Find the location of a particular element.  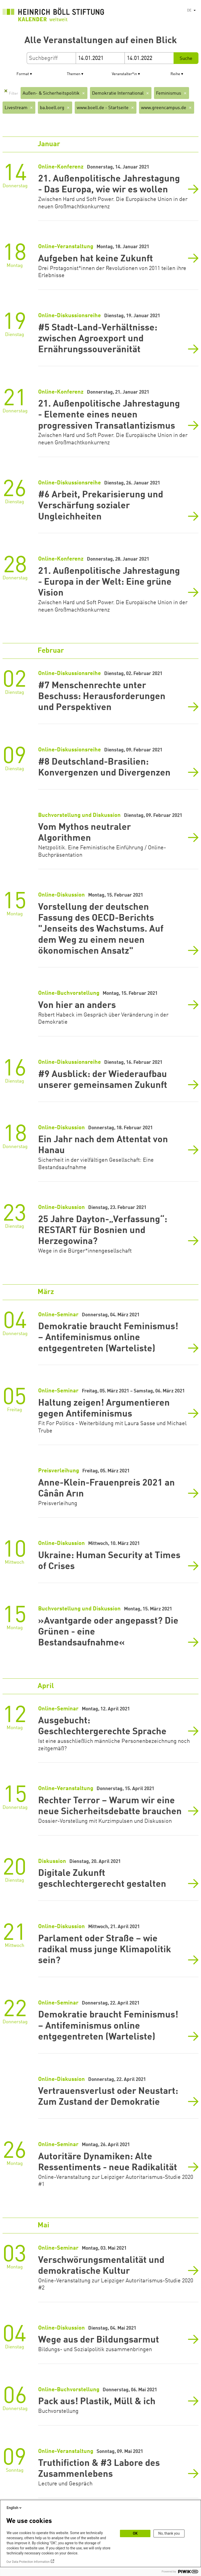

OK is located at coordinates (135, 2533).